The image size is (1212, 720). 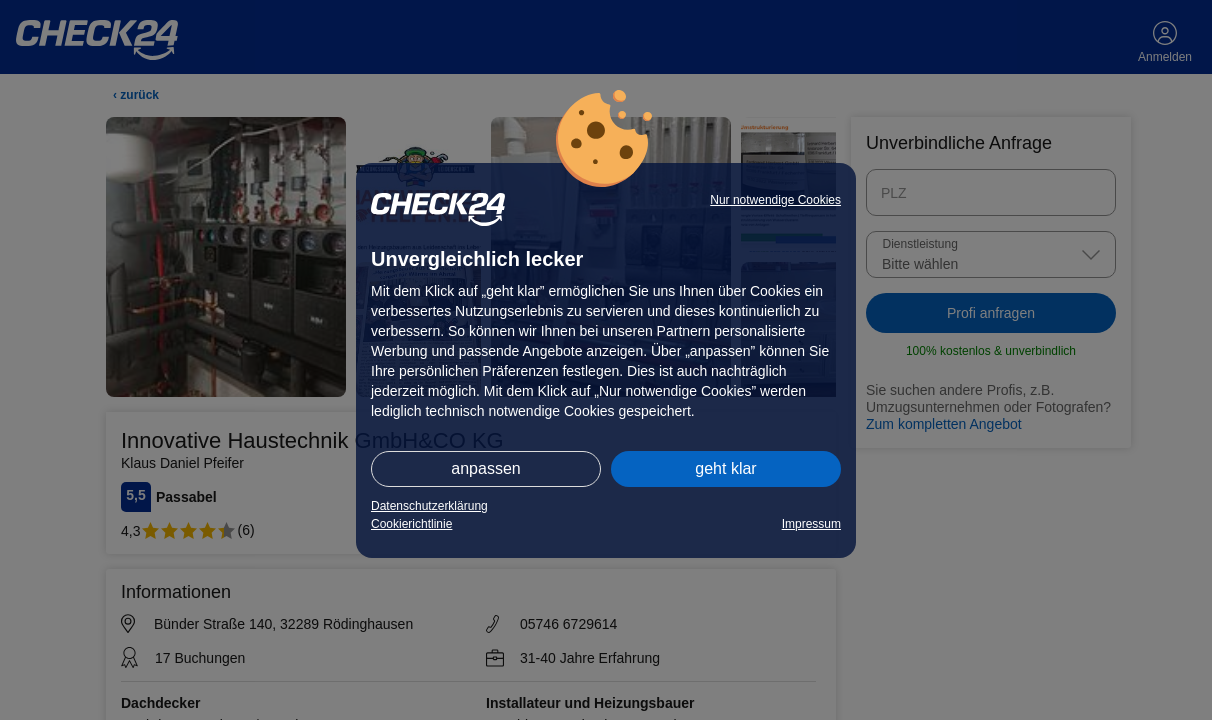 What do you see at coordinates (429, 506) in the screenshot?
I see `Datenschutzerklärung` at bounding box center [429, 506].